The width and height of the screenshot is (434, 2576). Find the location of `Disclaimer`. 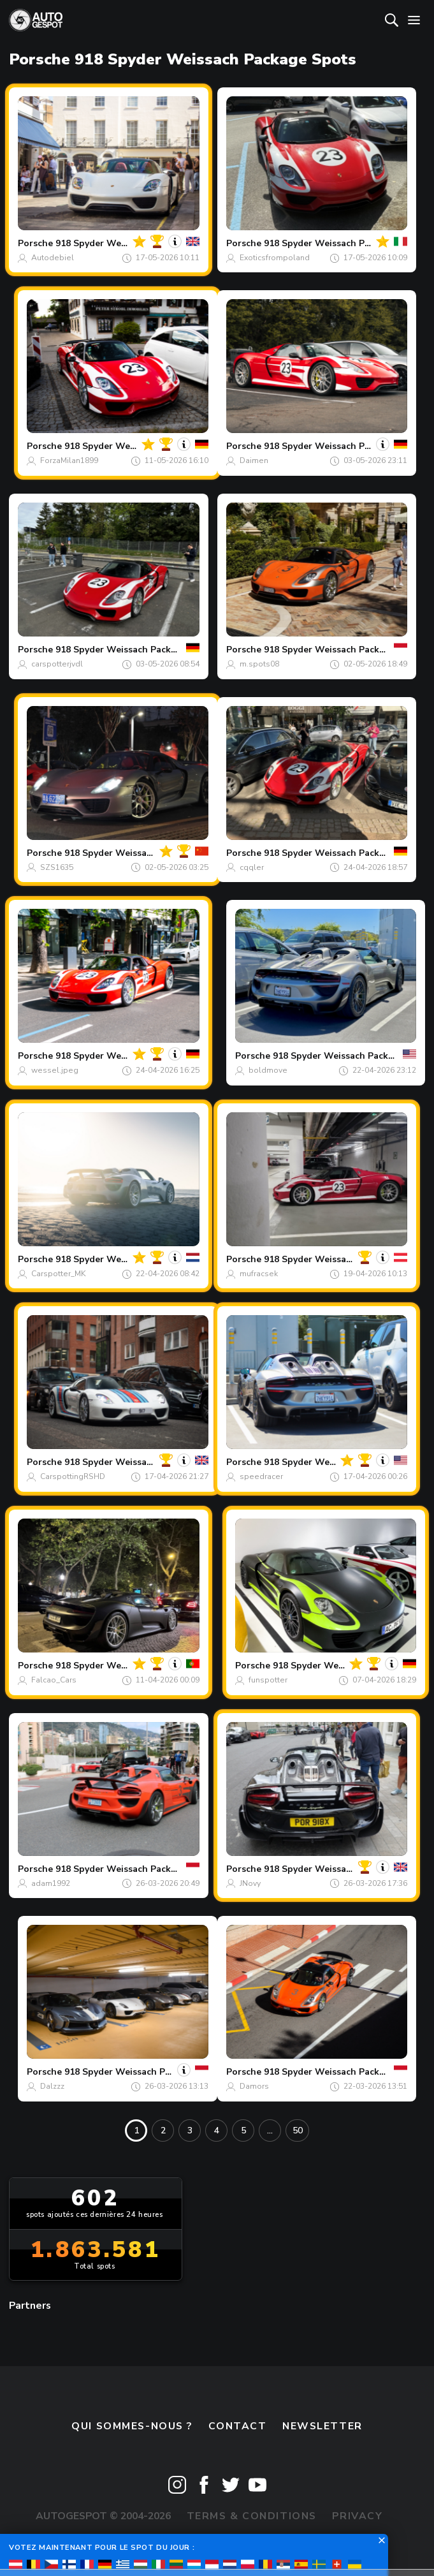

Disclaimer is located at coordinates (217, 2544).